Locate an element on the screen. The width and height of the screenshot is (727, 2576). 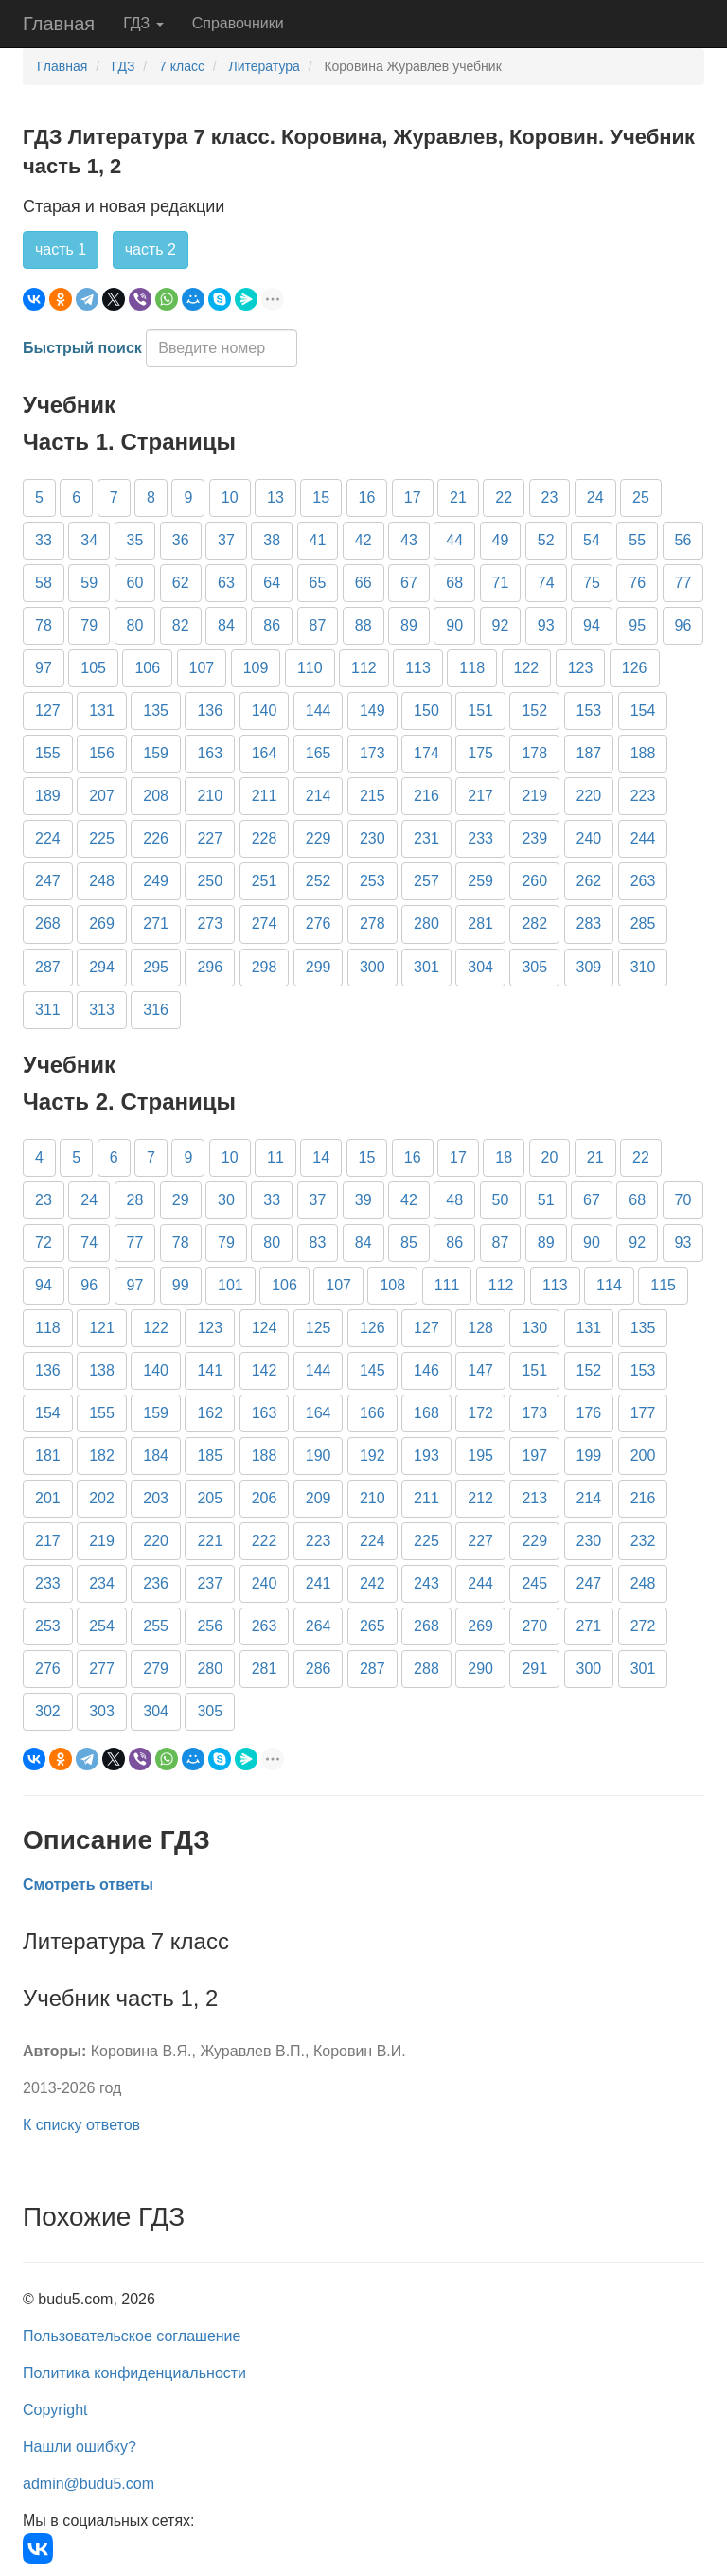
74 [button] is located at coordinates (546, 583).